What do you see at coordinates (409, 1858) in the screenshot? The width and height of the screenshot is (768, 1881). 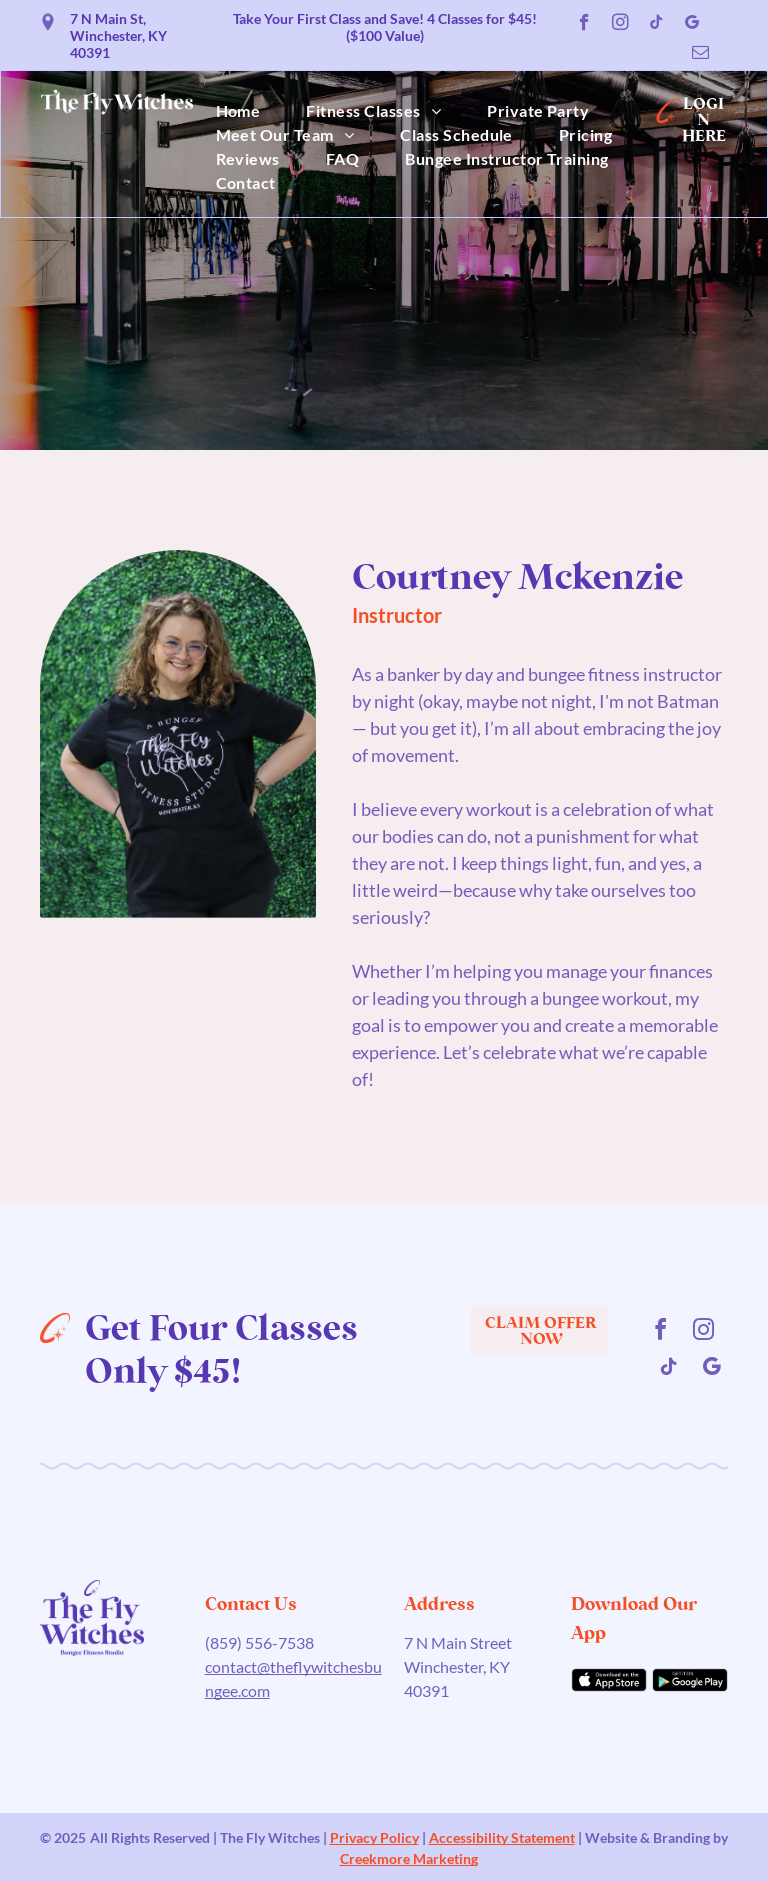 I see `Creekmore Marketing` at bounding box center [409, 1858].